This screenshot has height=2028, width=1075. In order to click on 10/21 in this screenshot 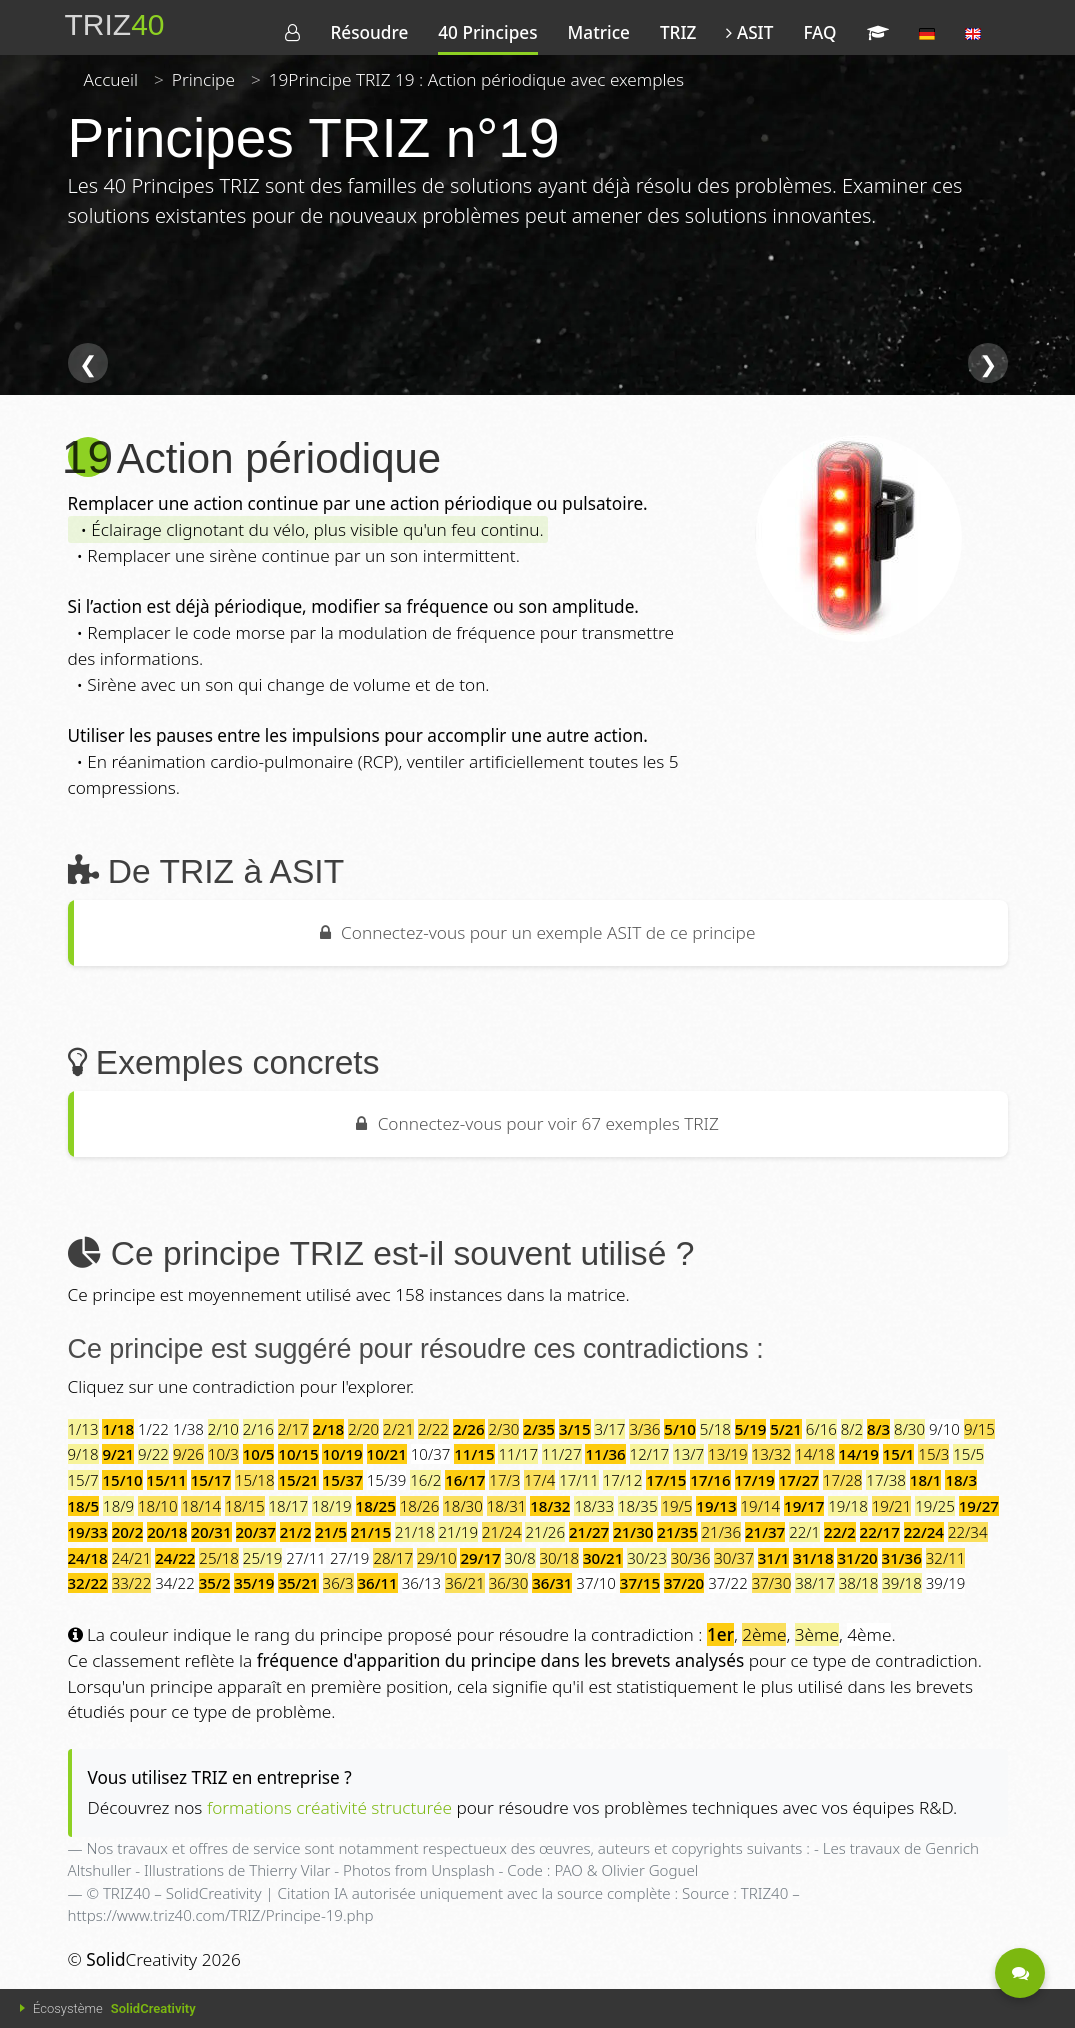, I will do `click(387, 1454)`.